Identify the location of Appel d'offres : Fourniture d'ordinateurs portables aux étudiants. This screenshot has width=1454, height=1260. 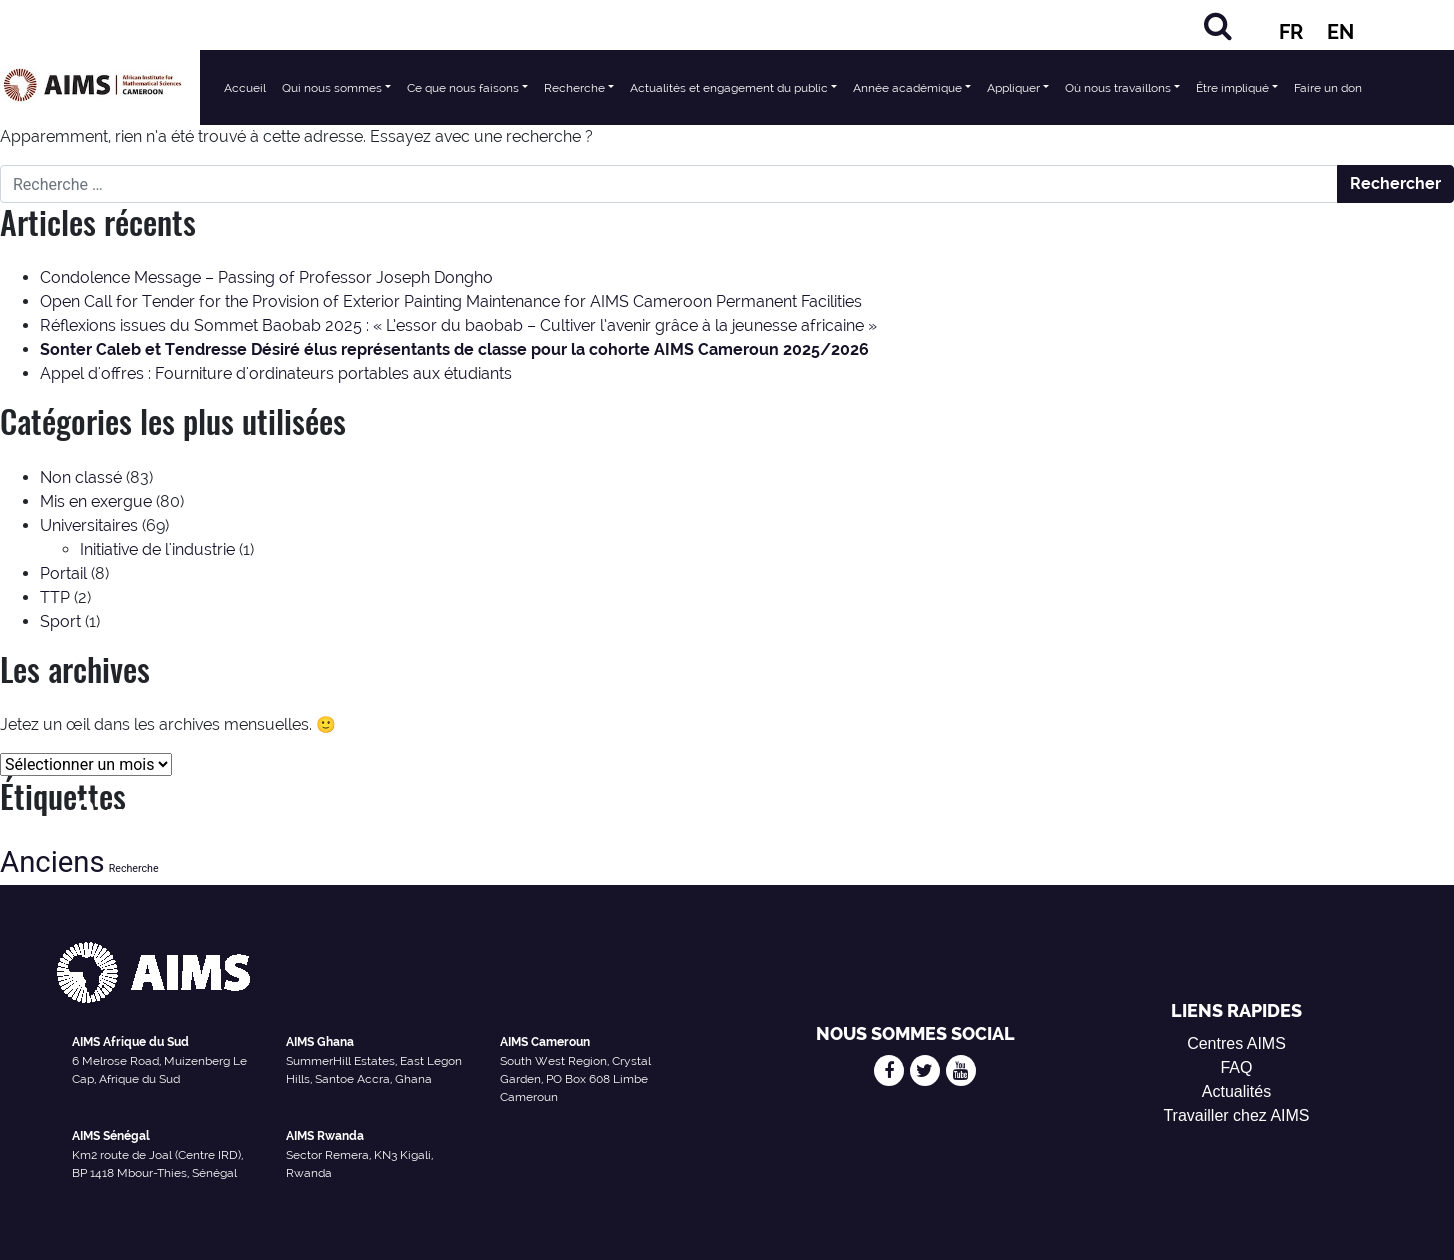
(276, 373).